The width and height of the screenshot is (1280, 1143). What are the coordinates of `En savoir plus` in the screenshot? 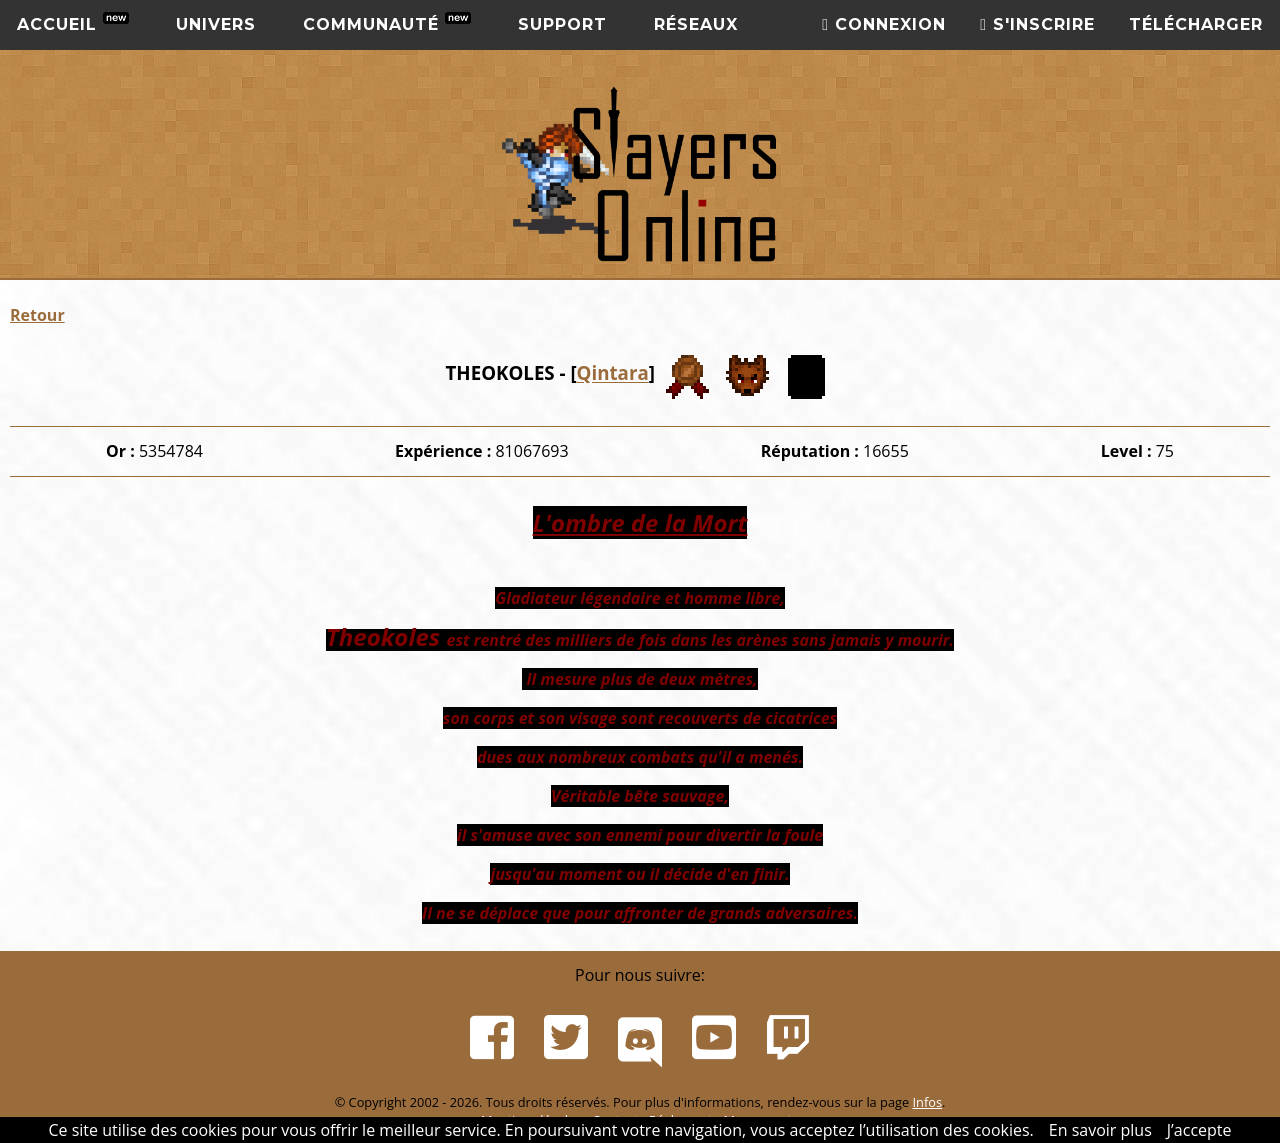 It's located at (1100, 1130).